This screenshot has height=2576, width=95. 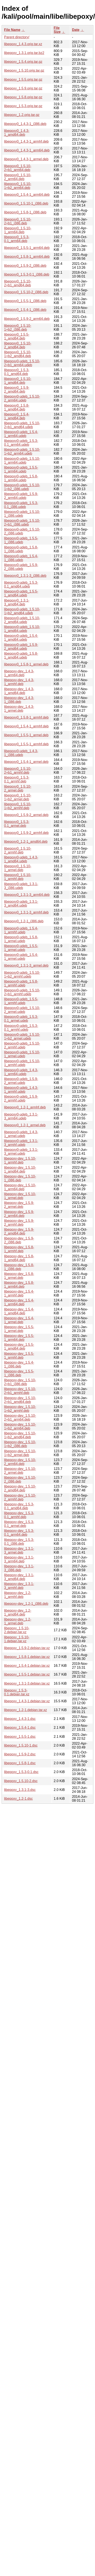 What do you see at coordinates (21, 558) in the screenshot?
I see `libepoxy0-udeb_1.5.4-1_i386.udeb` at bounding box center [21, 558].